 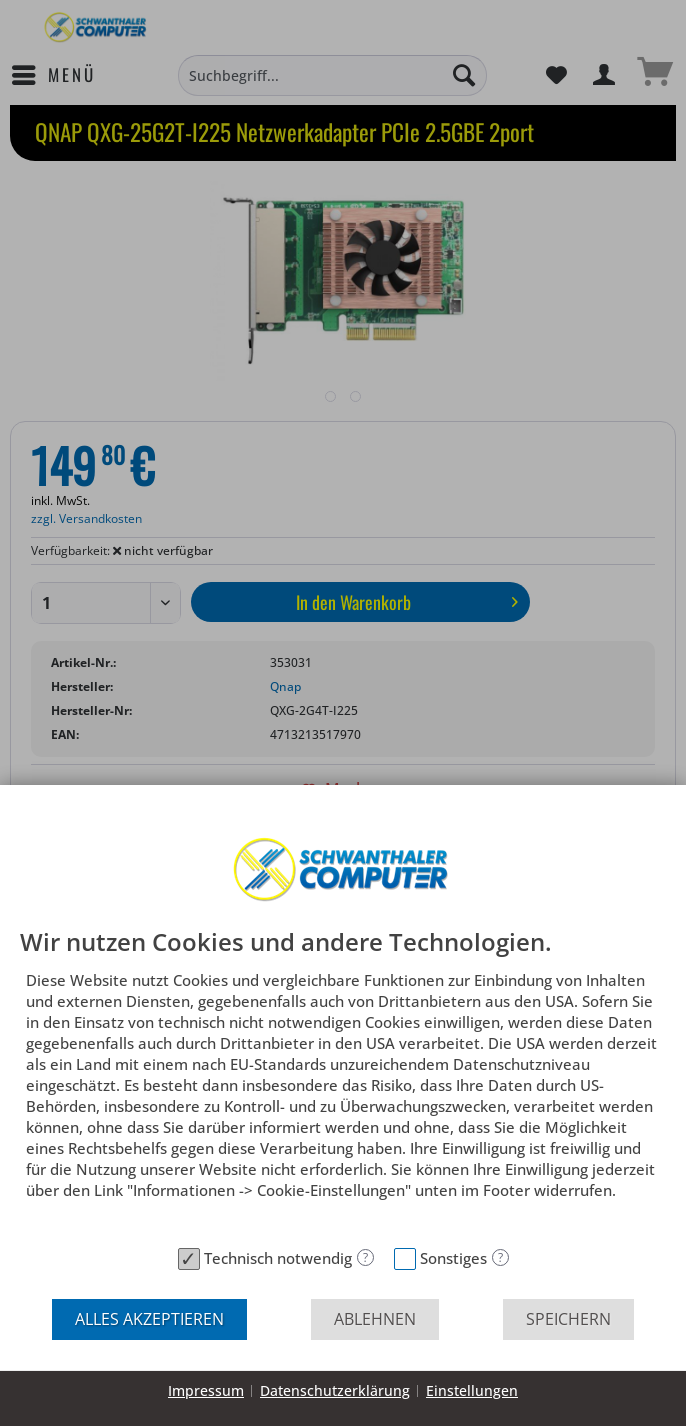 I want to click on Speichern, so click(x=568, y=1319).